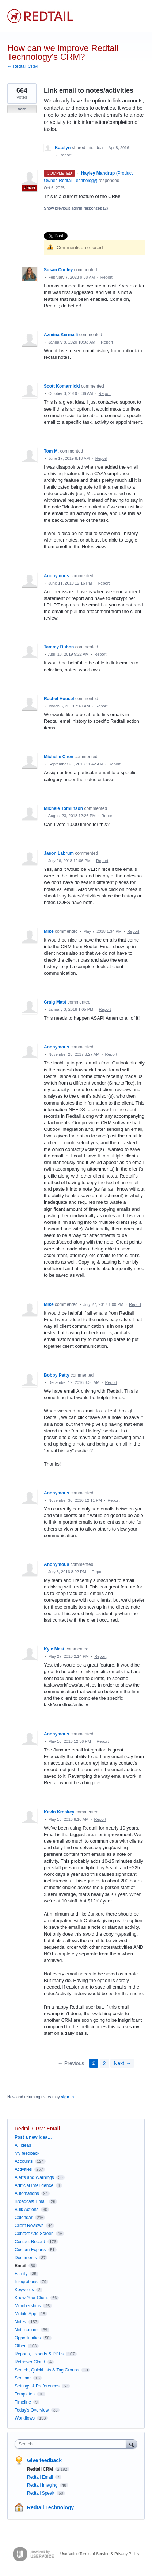  What do you see at coordinates (67, 155) in the screenshot?
I see `Report…` at bounding box center [67, 155].